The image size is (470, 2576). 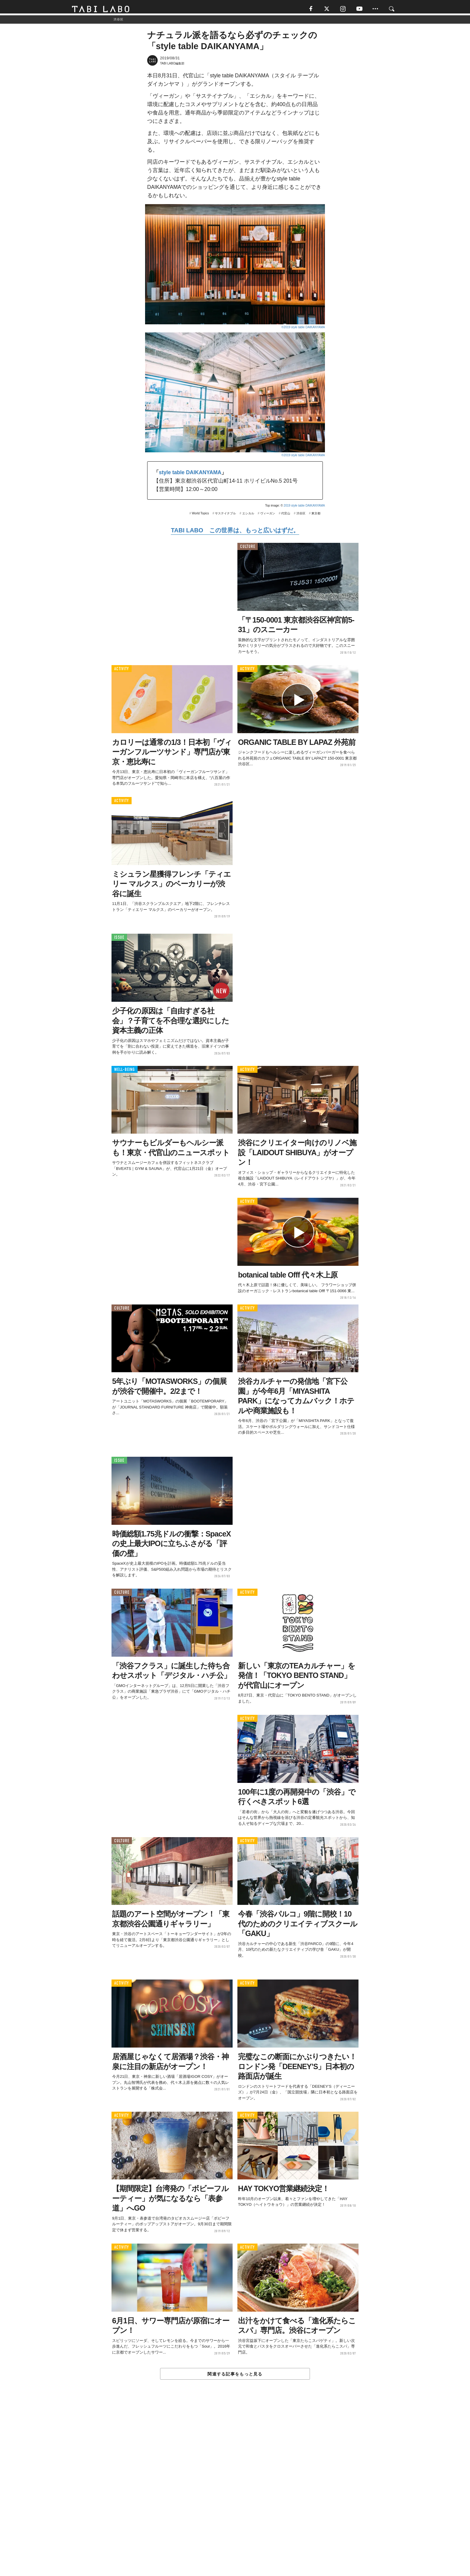 What do you see at coordinates (225, 516) in the screenshot?
I see `サステイナブル` at bounding box center [225, 516].